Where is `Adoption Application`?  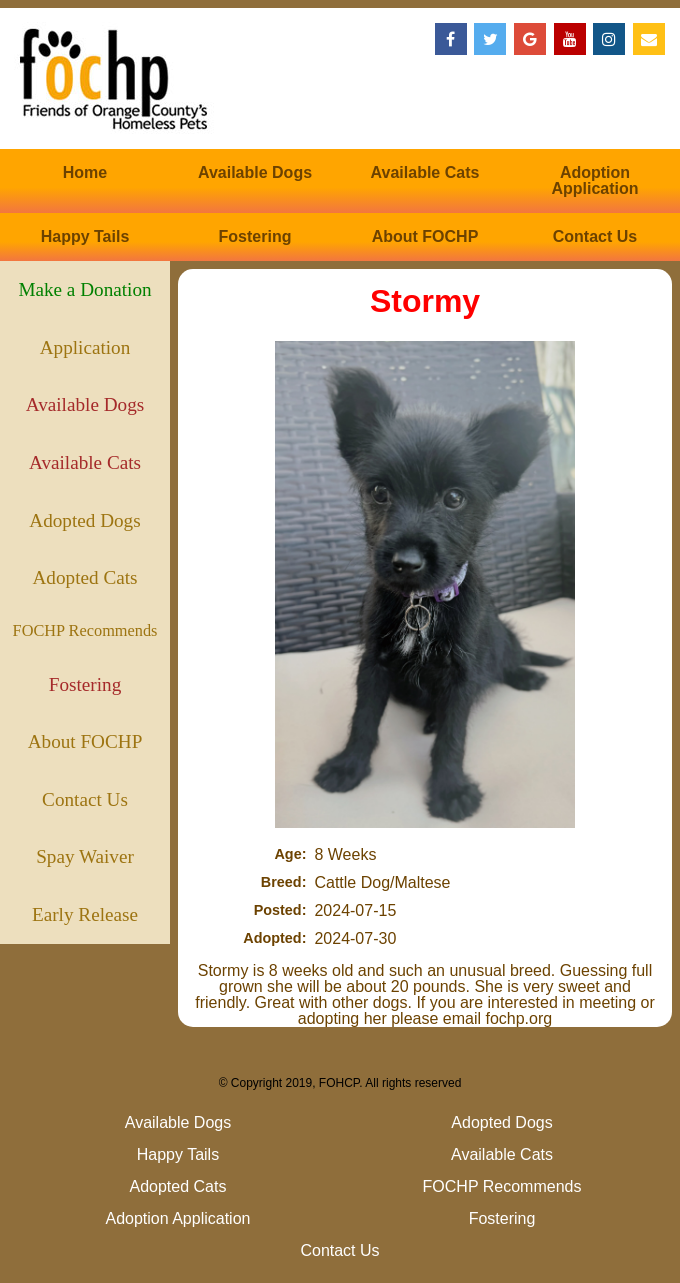 Adoption Application is located at coordinates (594, 180).